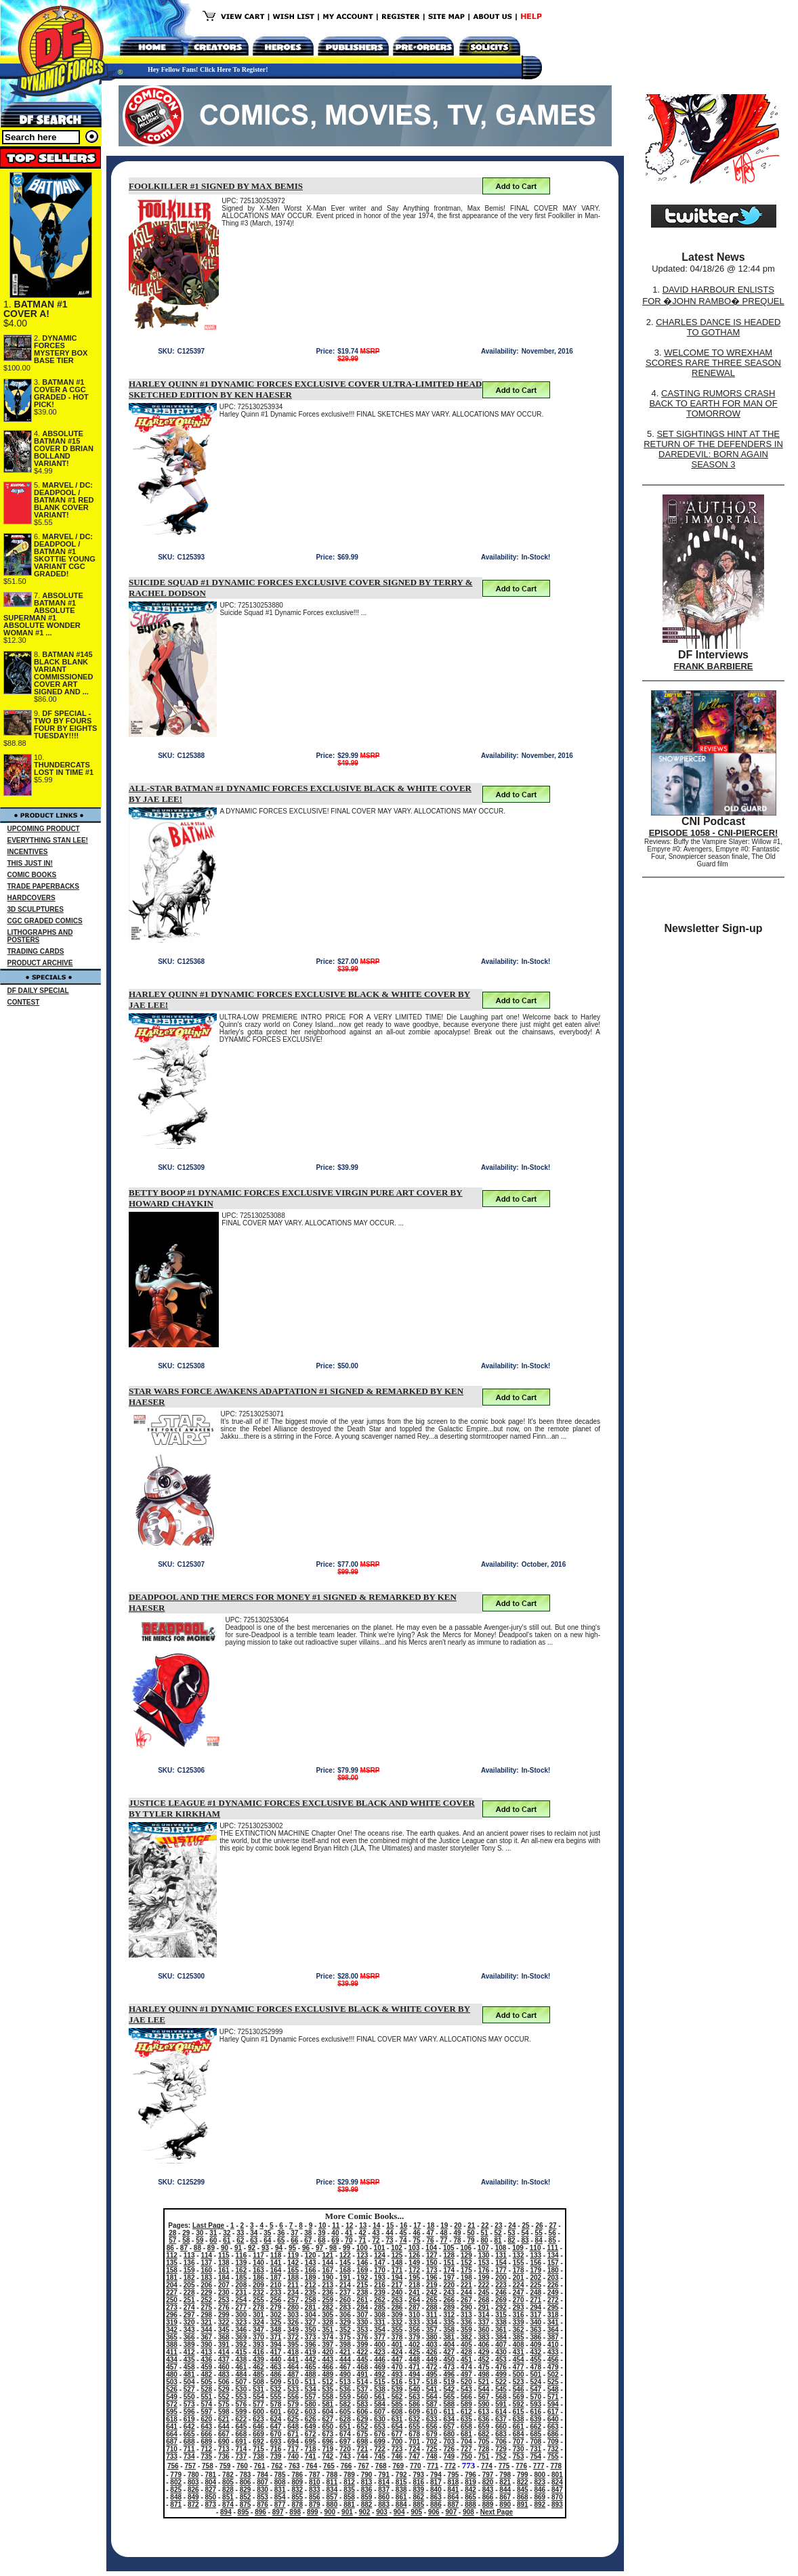 Image resolution: width=798 pixels, height=2576 pixels. What do you see at coordinates (557, 2489) in the screenshot?
I see `847` at bounding box center [557, 2489].